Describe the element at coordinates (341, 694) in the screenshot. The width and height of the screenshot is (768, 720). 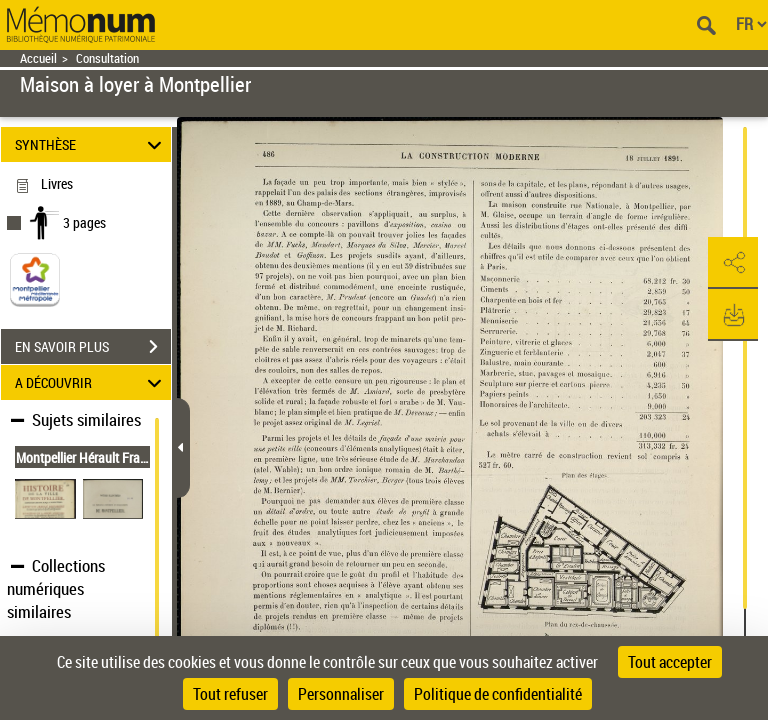
I see `Personnaliser [Personnaliser (fenêtre modale)]` at that location.